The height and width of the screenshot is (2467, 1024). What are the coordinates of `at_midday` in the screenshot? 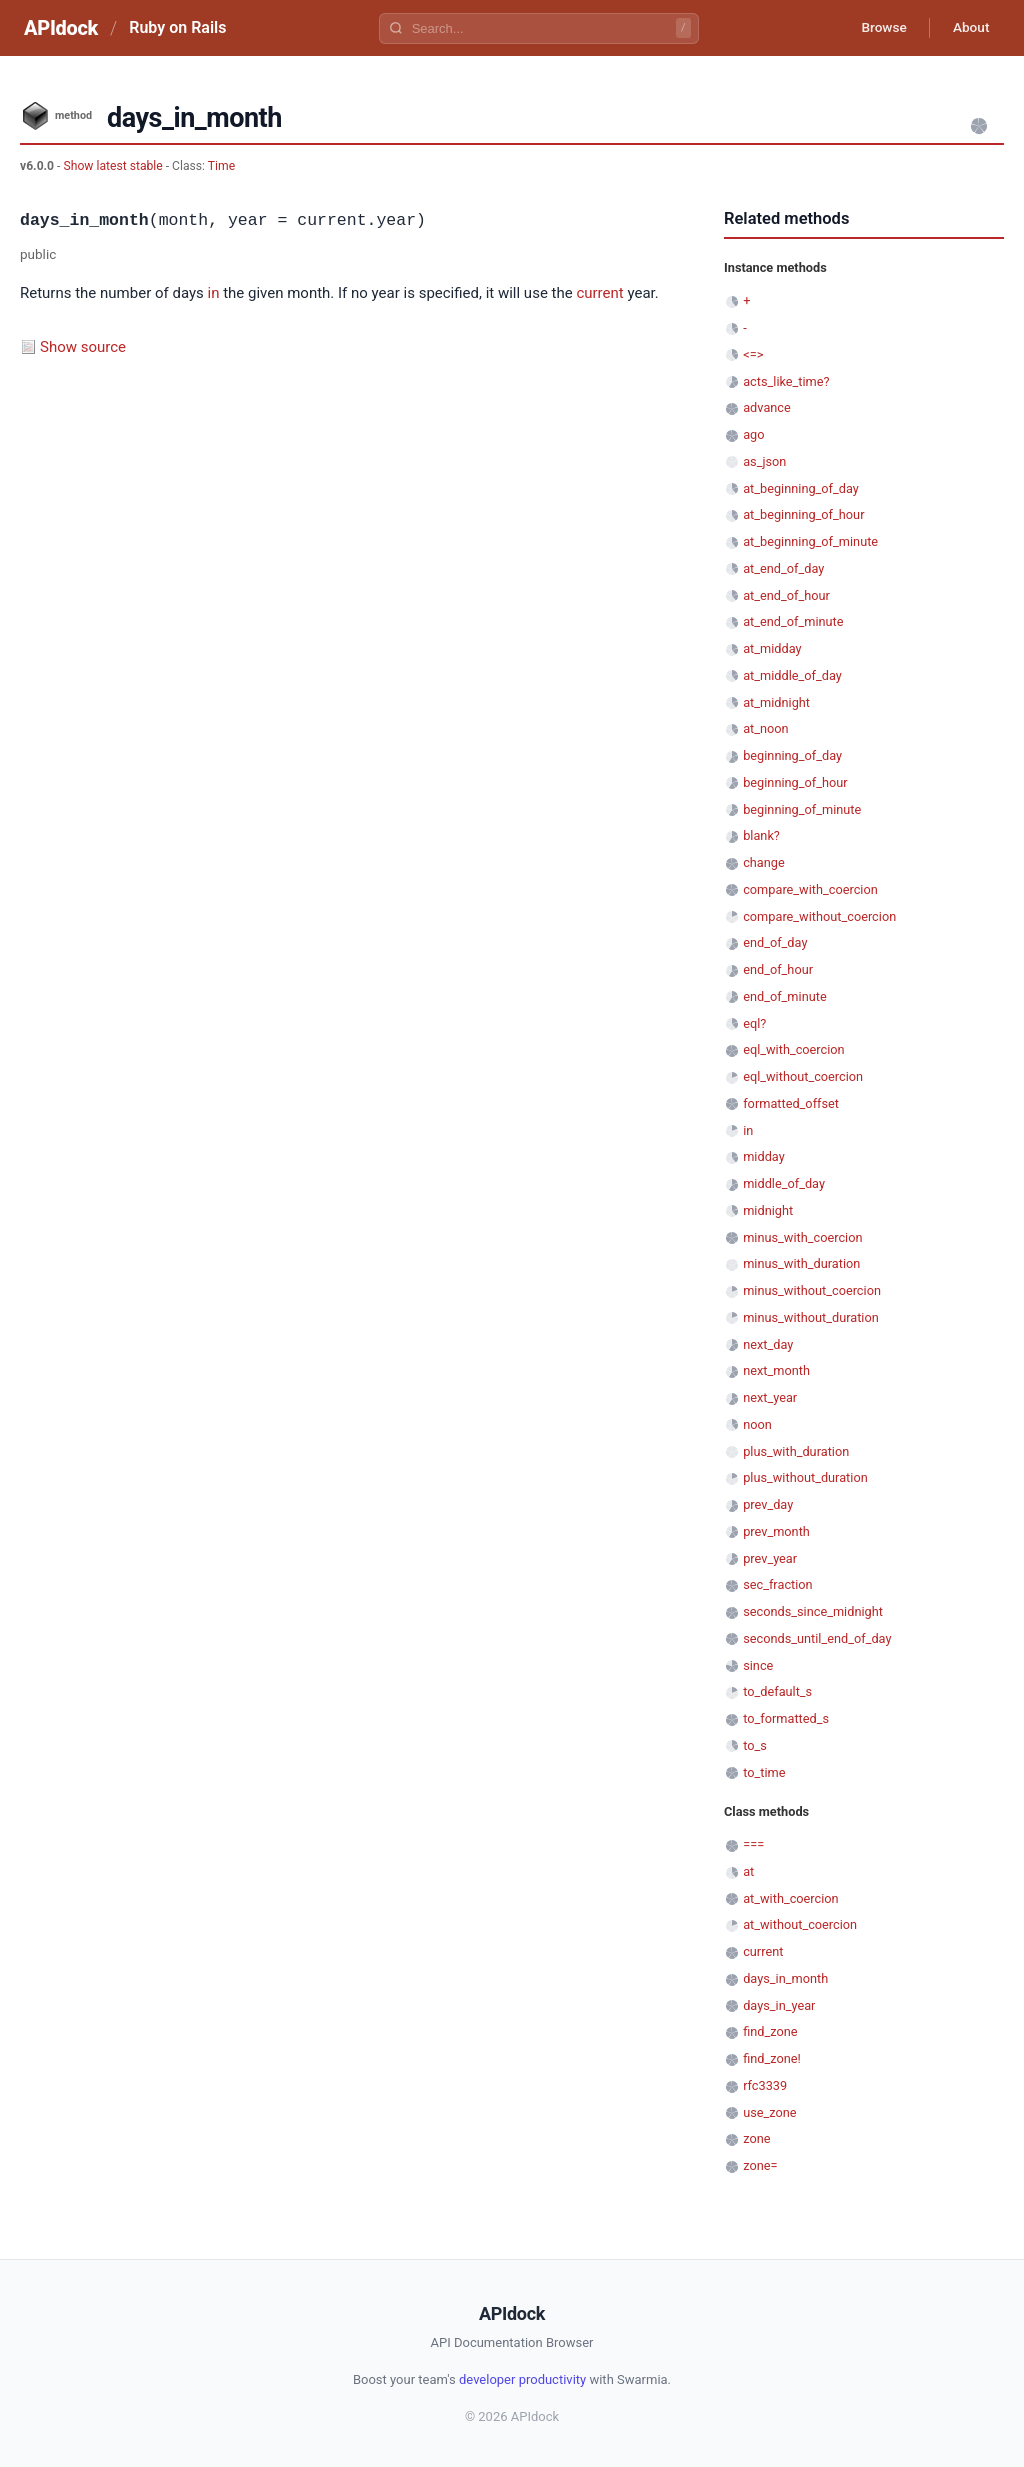 It's located at (772, 648).